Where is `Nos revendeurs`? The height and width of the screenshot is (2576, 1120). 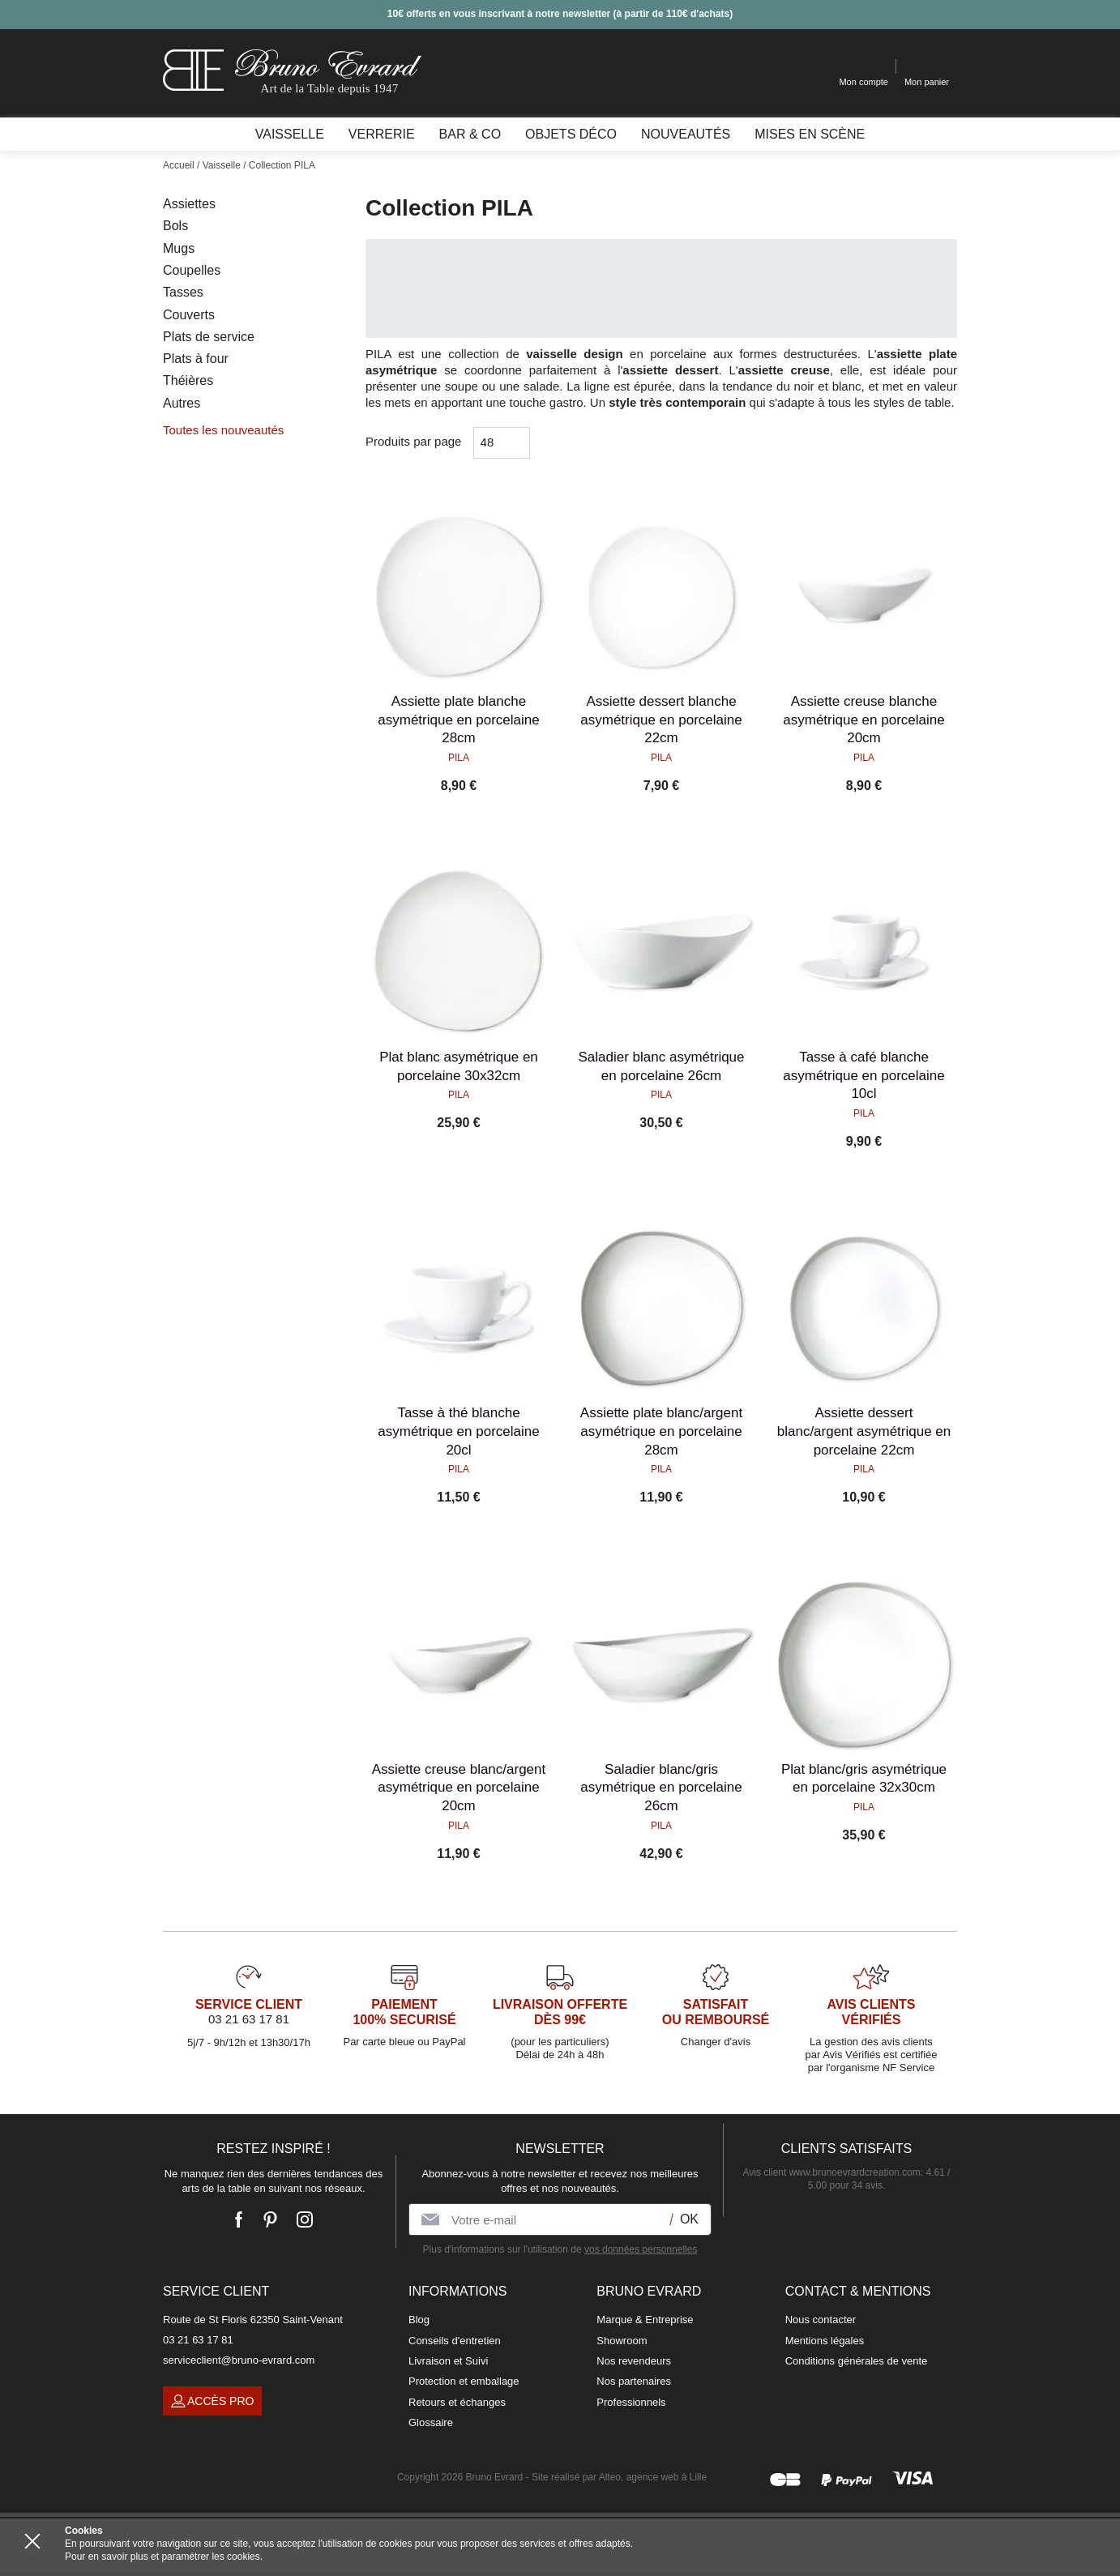
Nos revendeurs is located at coordinates (633, 2361).